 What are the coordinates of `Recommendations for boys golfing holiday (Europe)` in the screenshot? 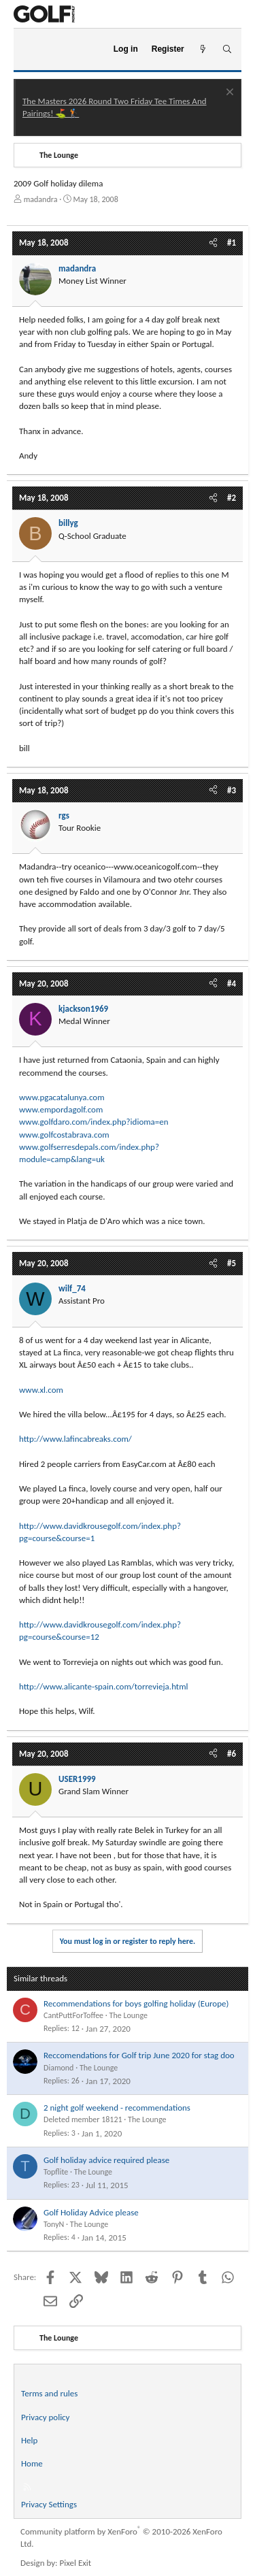 It's located at (136, 2003).